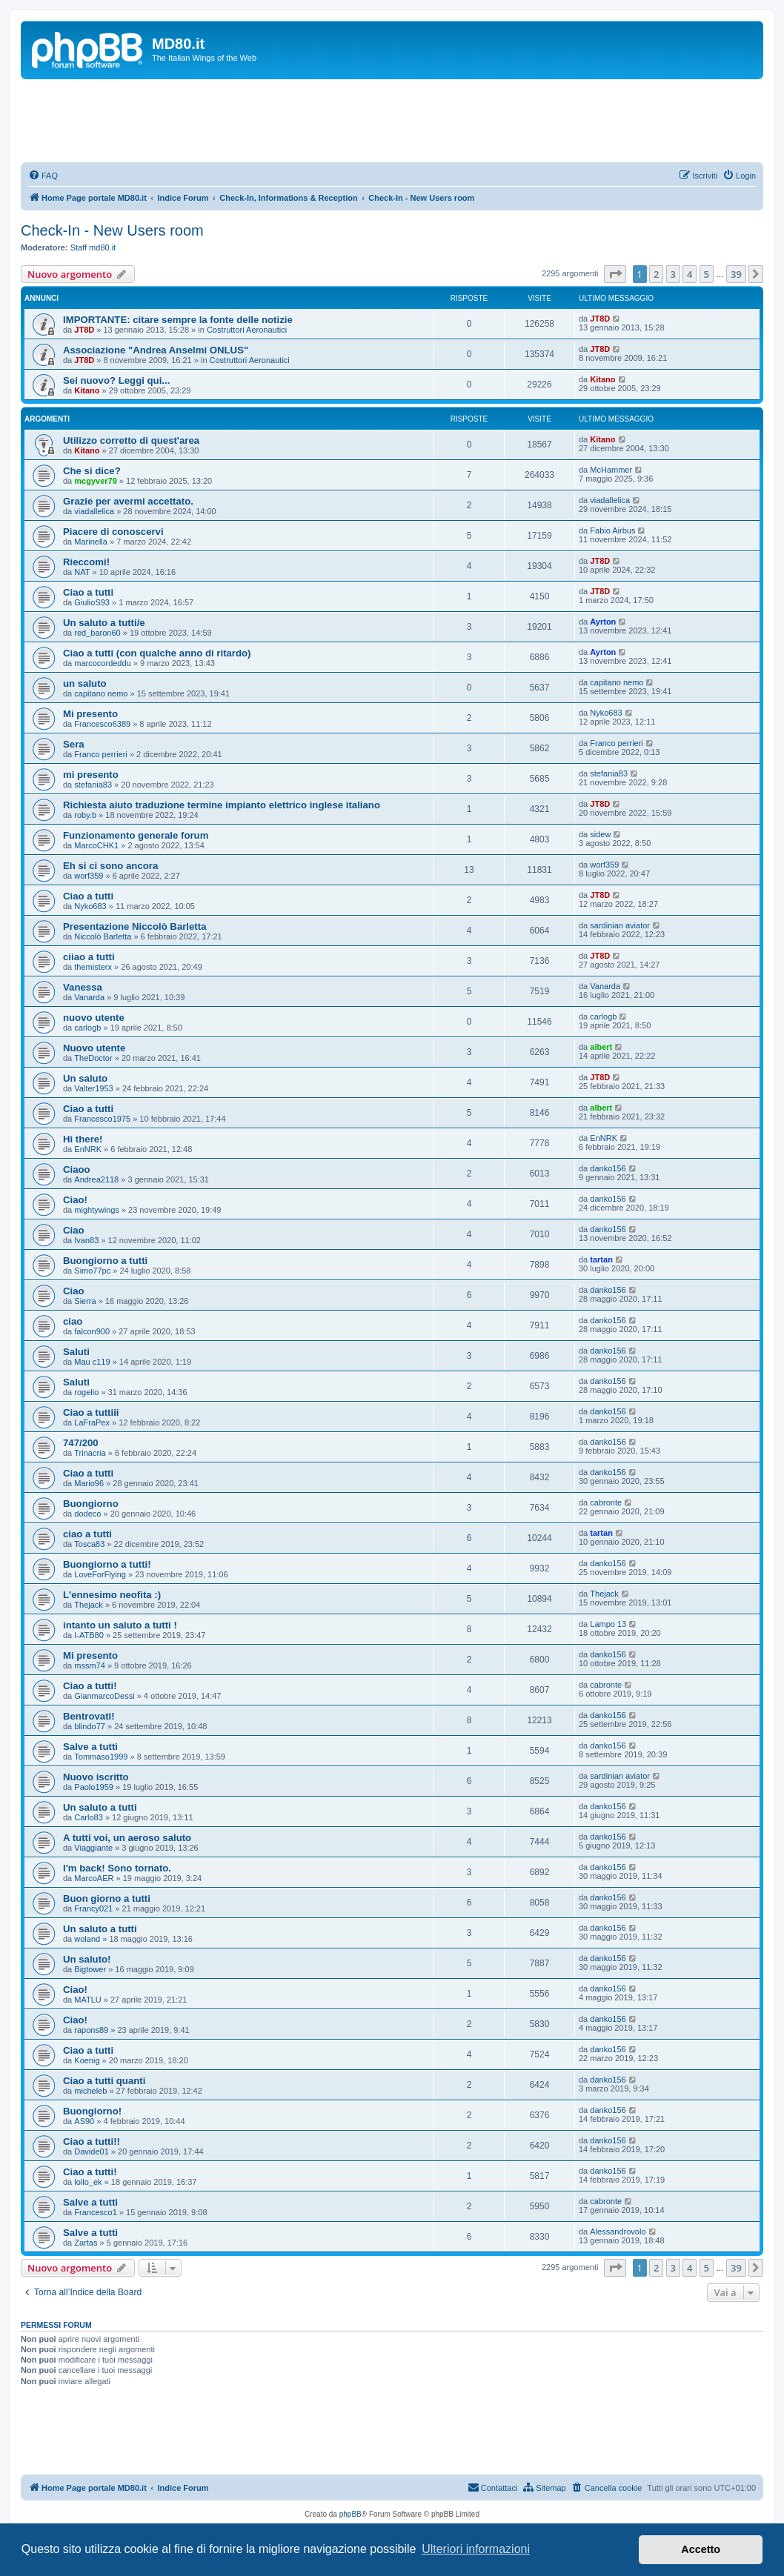 This screenshot has height=2576, width=784. I want to click on Sei nuovo? Leggi qui..., so click(116, 380).